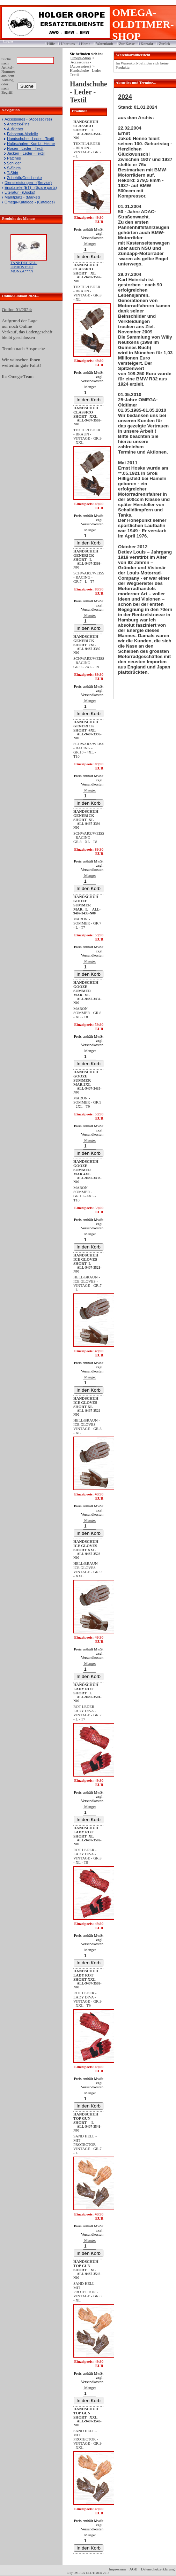 Image resolution: width=176 pixels, height=2576 pixels. Describe the element at coordinates (147, 43) in the screenshot. I see `Kontakt` at that location.